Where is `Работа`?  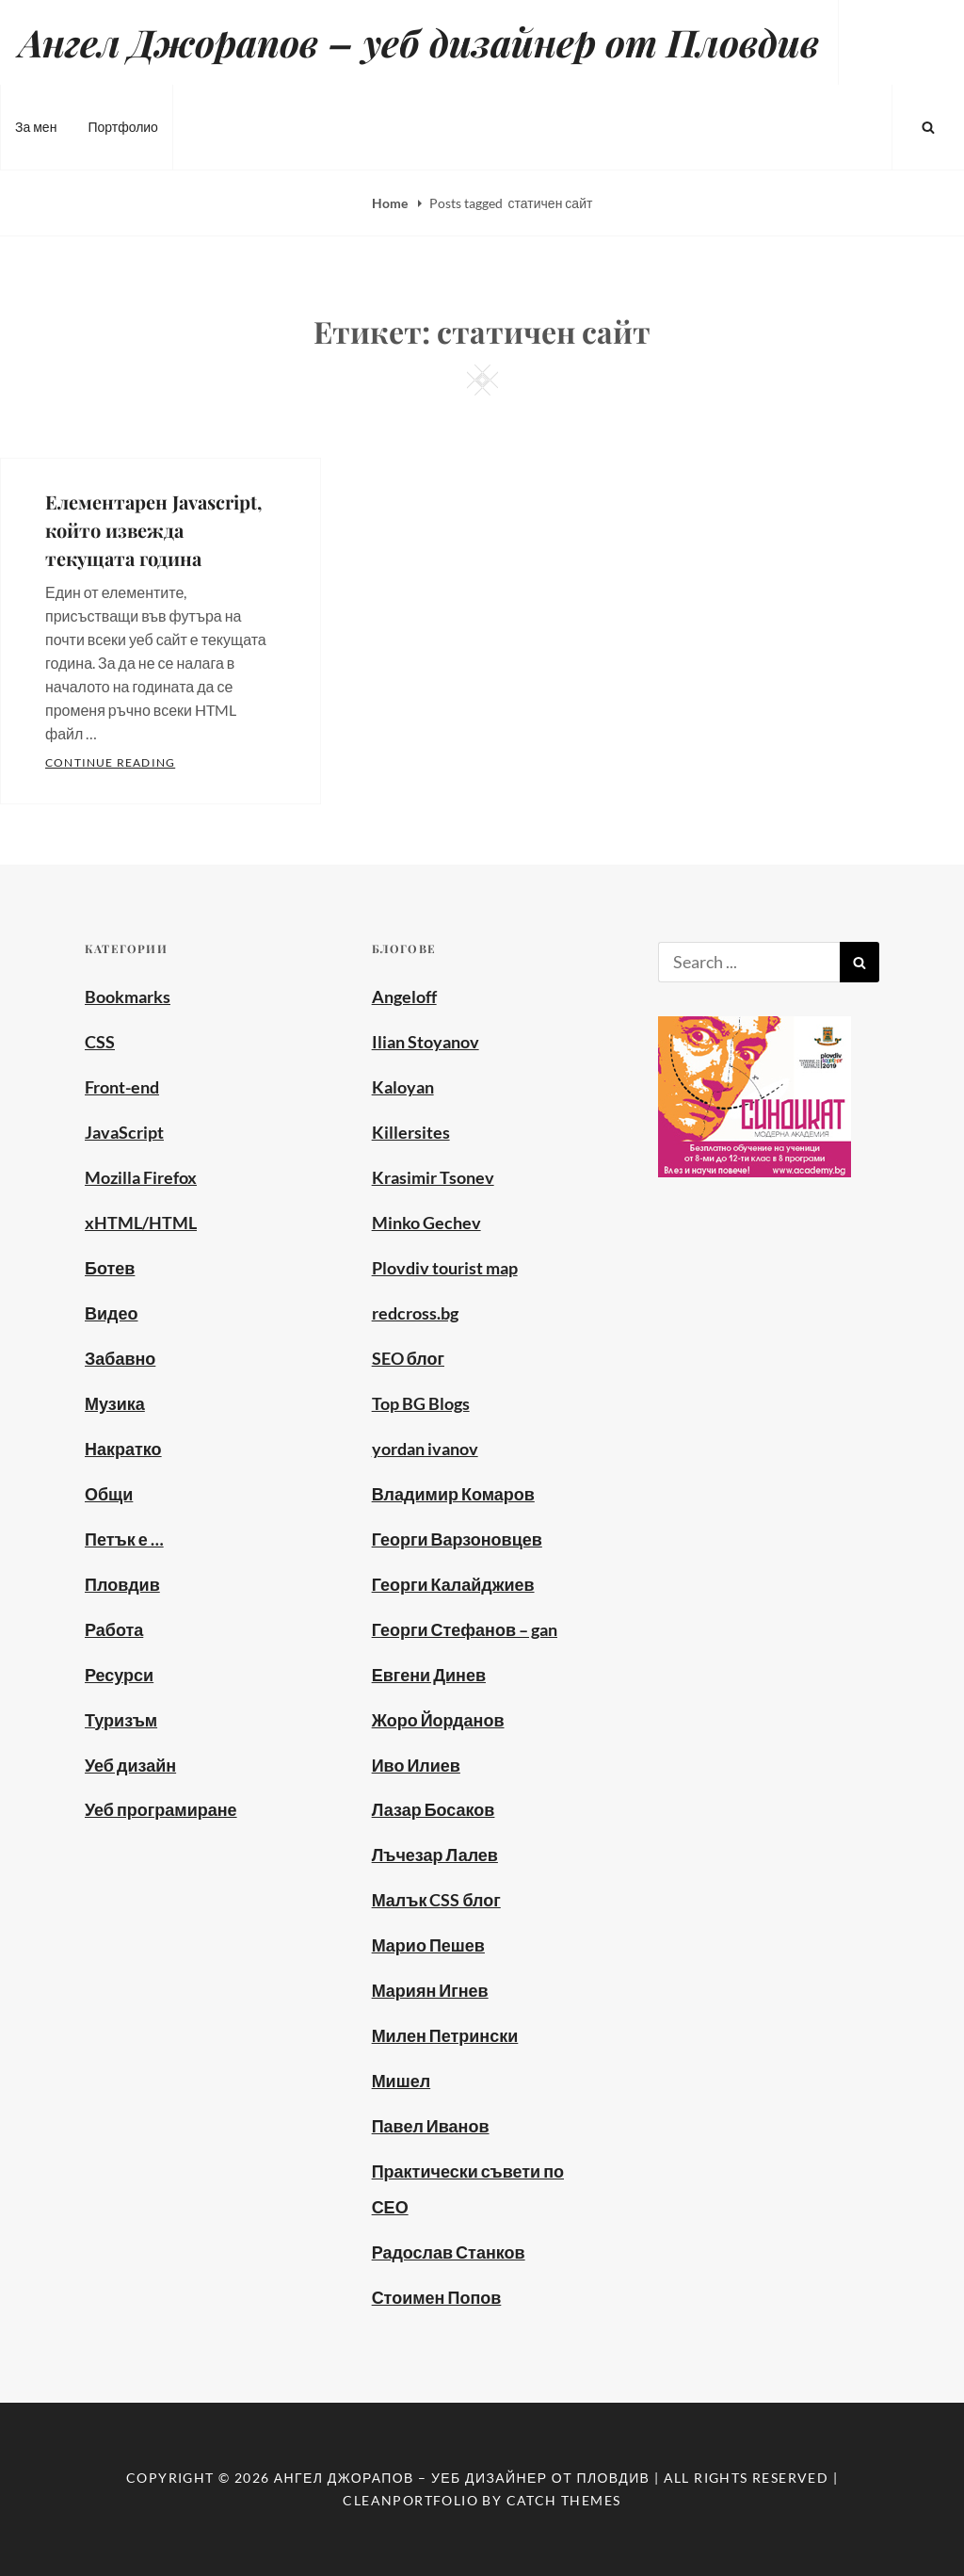 Работа is located at coordinates (114, 1629).